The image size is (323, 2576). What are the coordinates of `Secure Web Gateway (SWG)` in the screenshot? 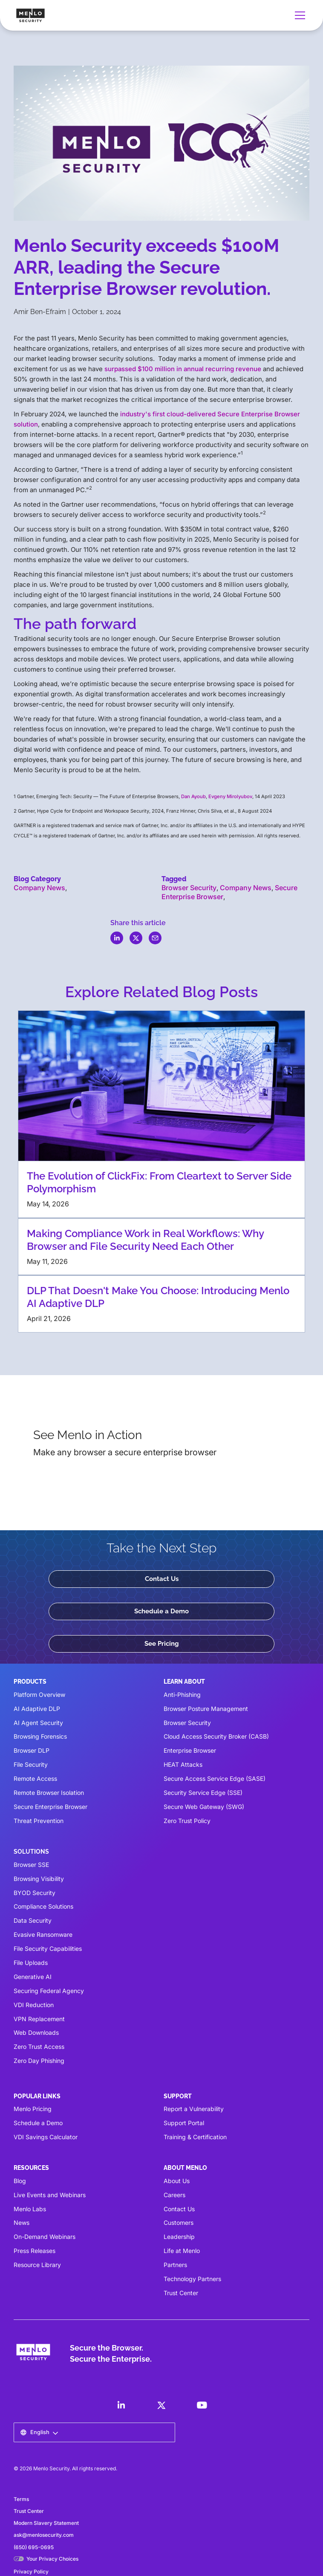 It's located at (204, 1806).